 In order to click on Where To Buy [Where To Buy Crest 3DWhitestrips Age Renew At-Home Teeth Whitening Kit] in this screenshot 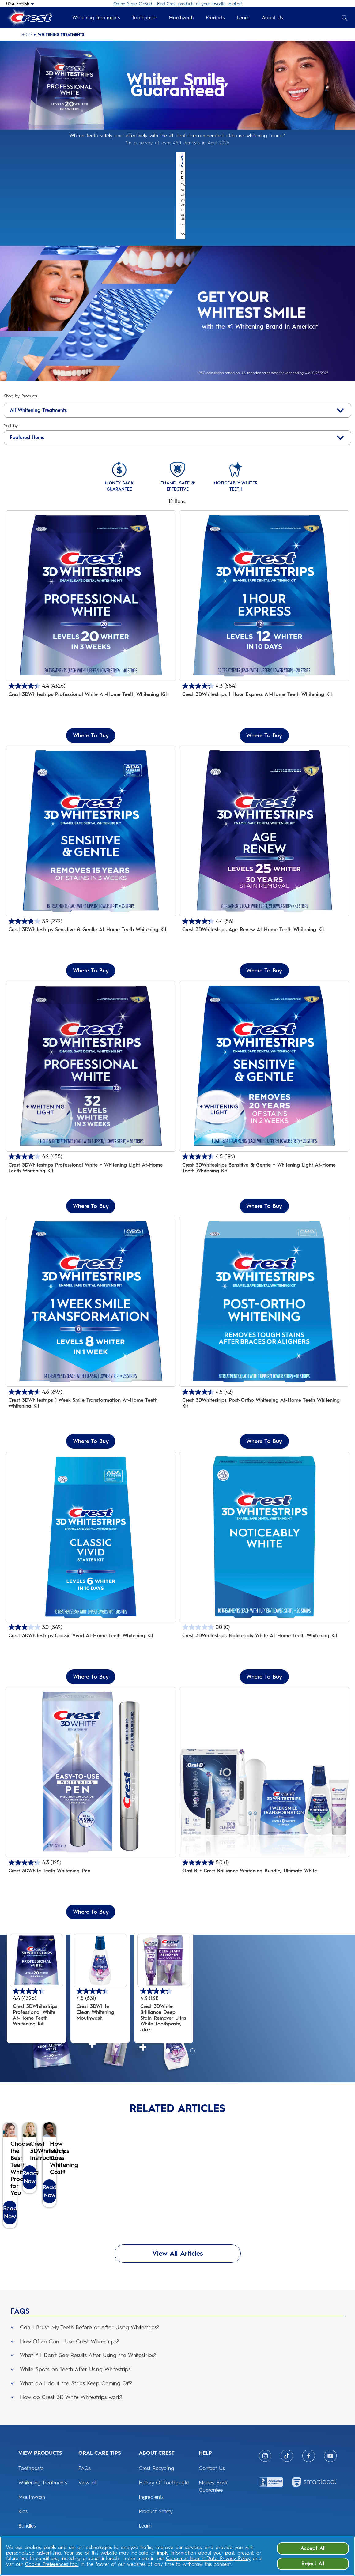, I will do `click(264, 926)`.